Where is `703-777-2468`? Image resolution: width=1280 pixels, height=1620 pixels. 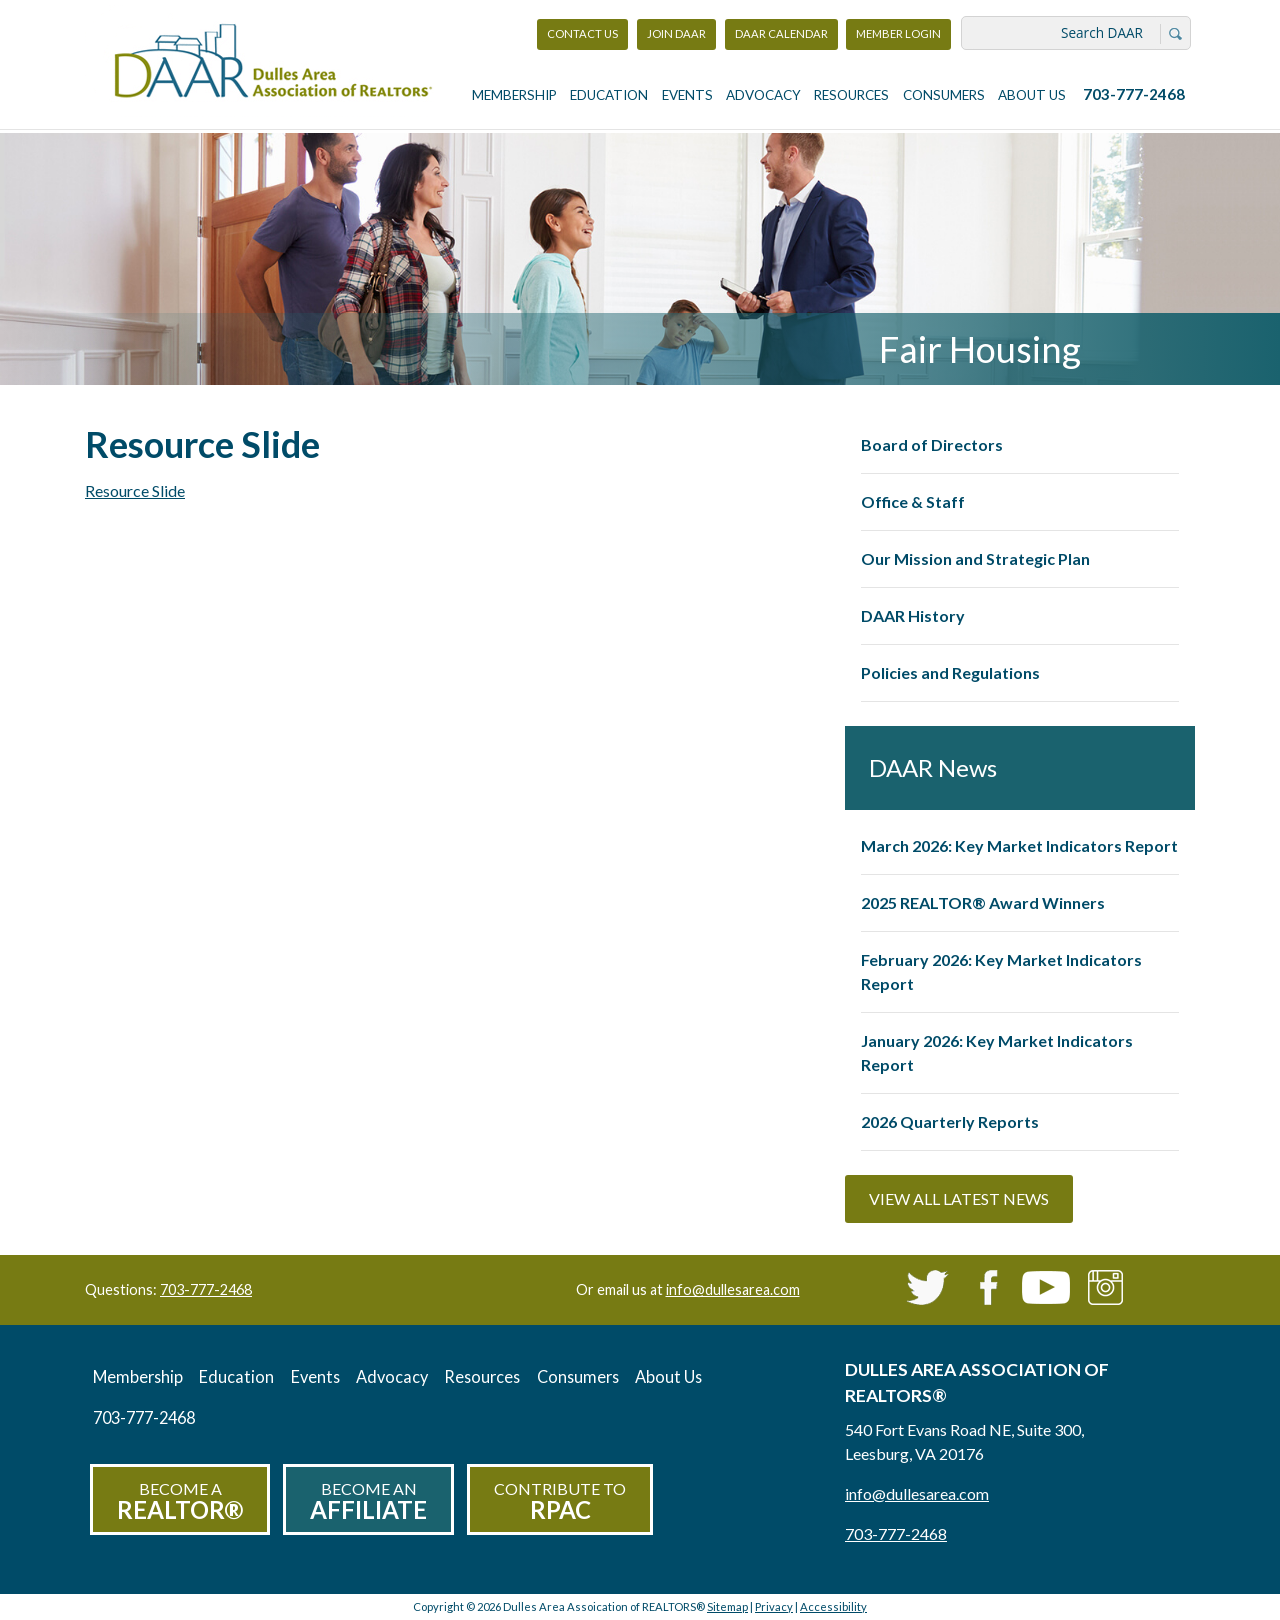
703-777-2468 is located at coordinates (1134, 94).